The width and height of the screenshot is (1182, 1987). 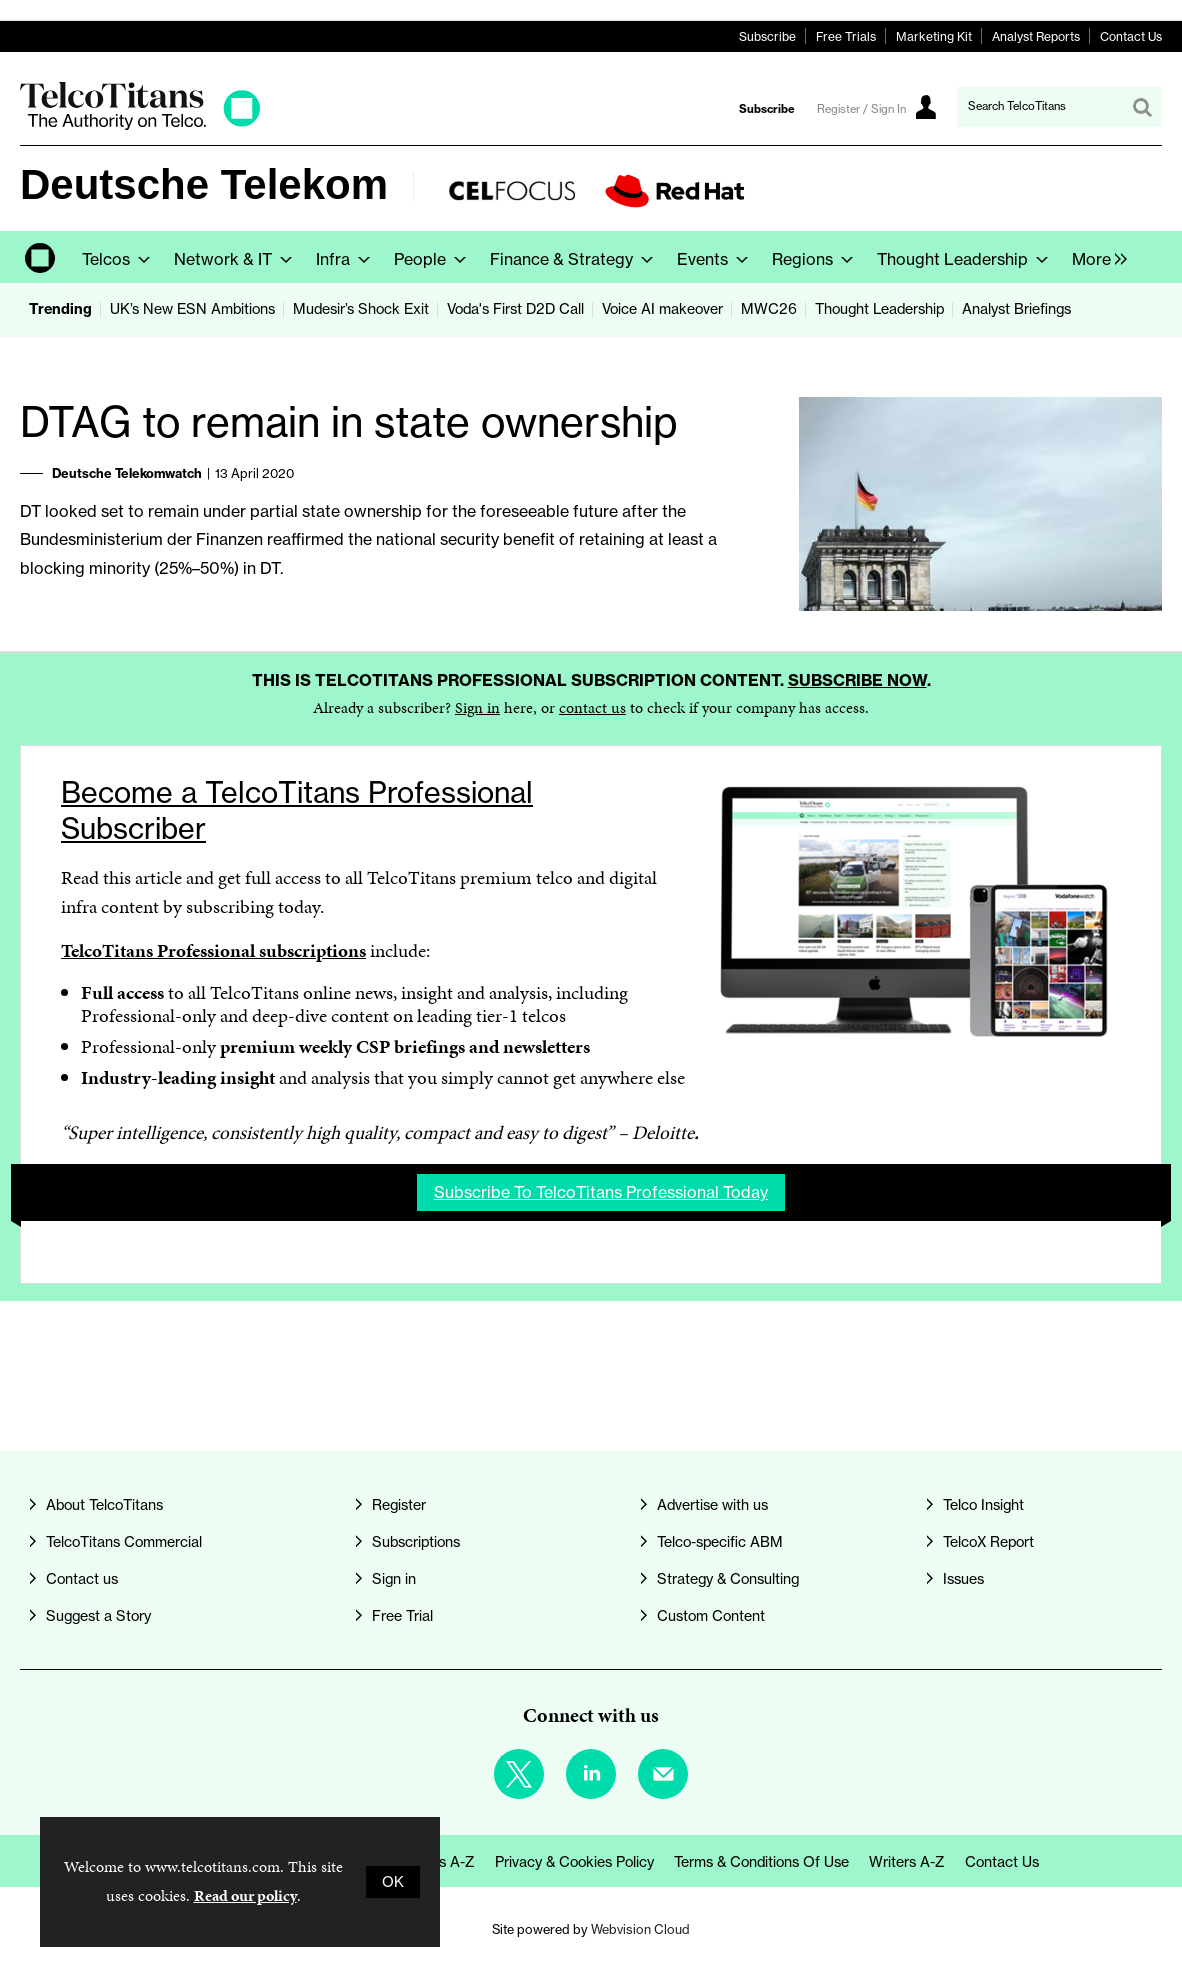 What do you see at coordinates (574, 1862) in the screenshot?
I see `Privacy & Cookies Policy` at bounding box center [574, 1862].